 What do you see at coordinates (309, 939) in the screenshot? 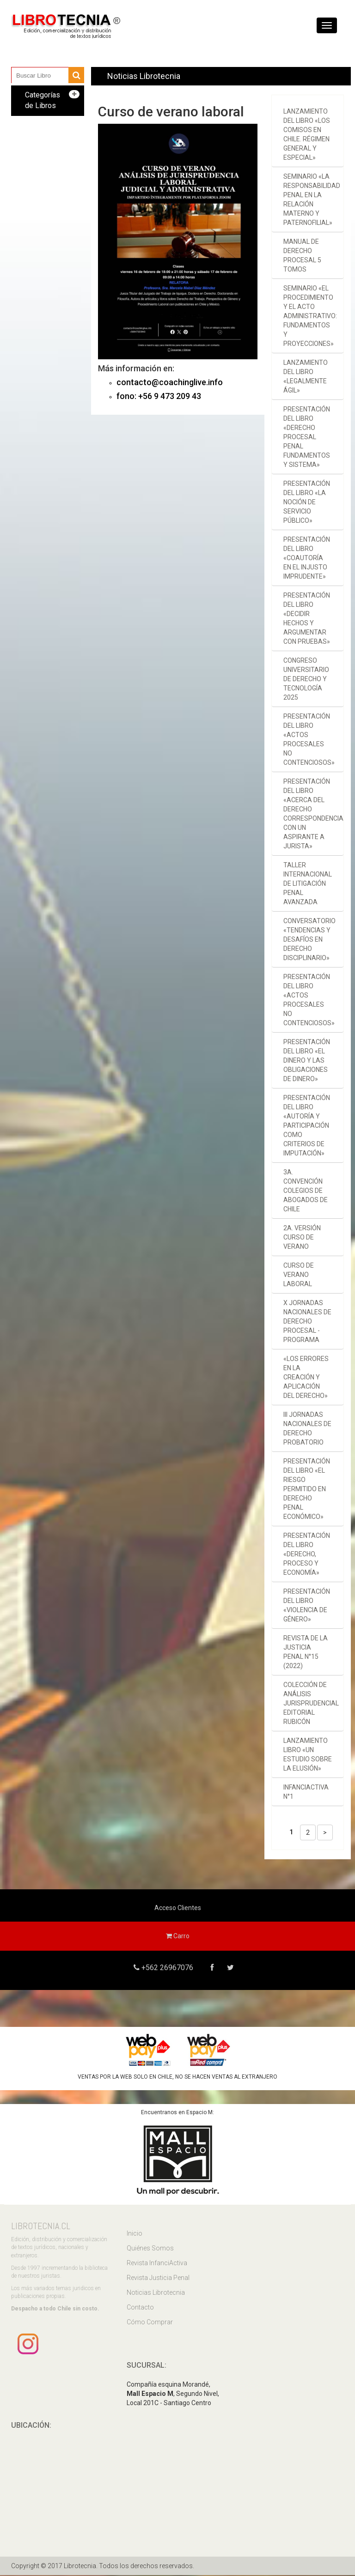
I see `Conversatorio «Tendencias y desafíos en derecho disciplinario»` at bounding box center [309, 939].